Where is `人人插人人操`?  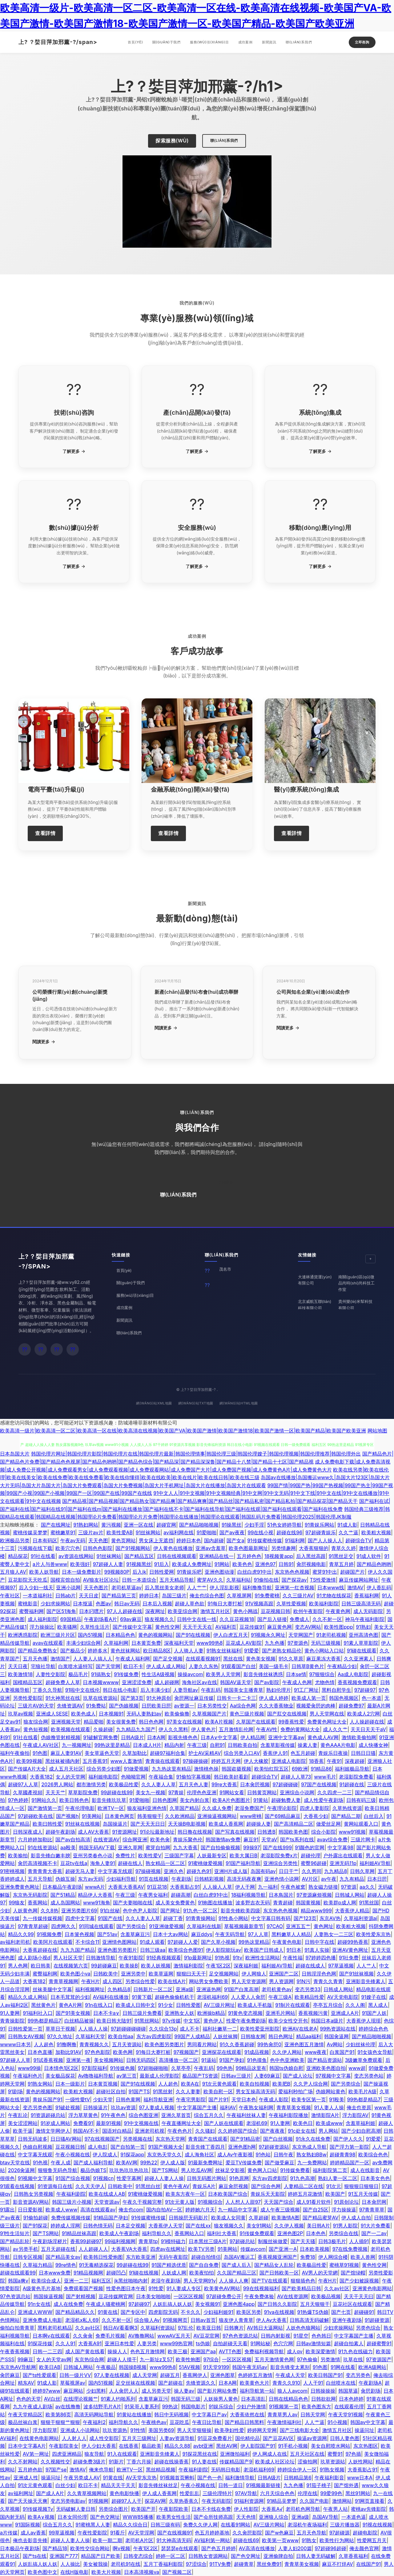 人人插人人操 is located at coordinates (93, 2029).